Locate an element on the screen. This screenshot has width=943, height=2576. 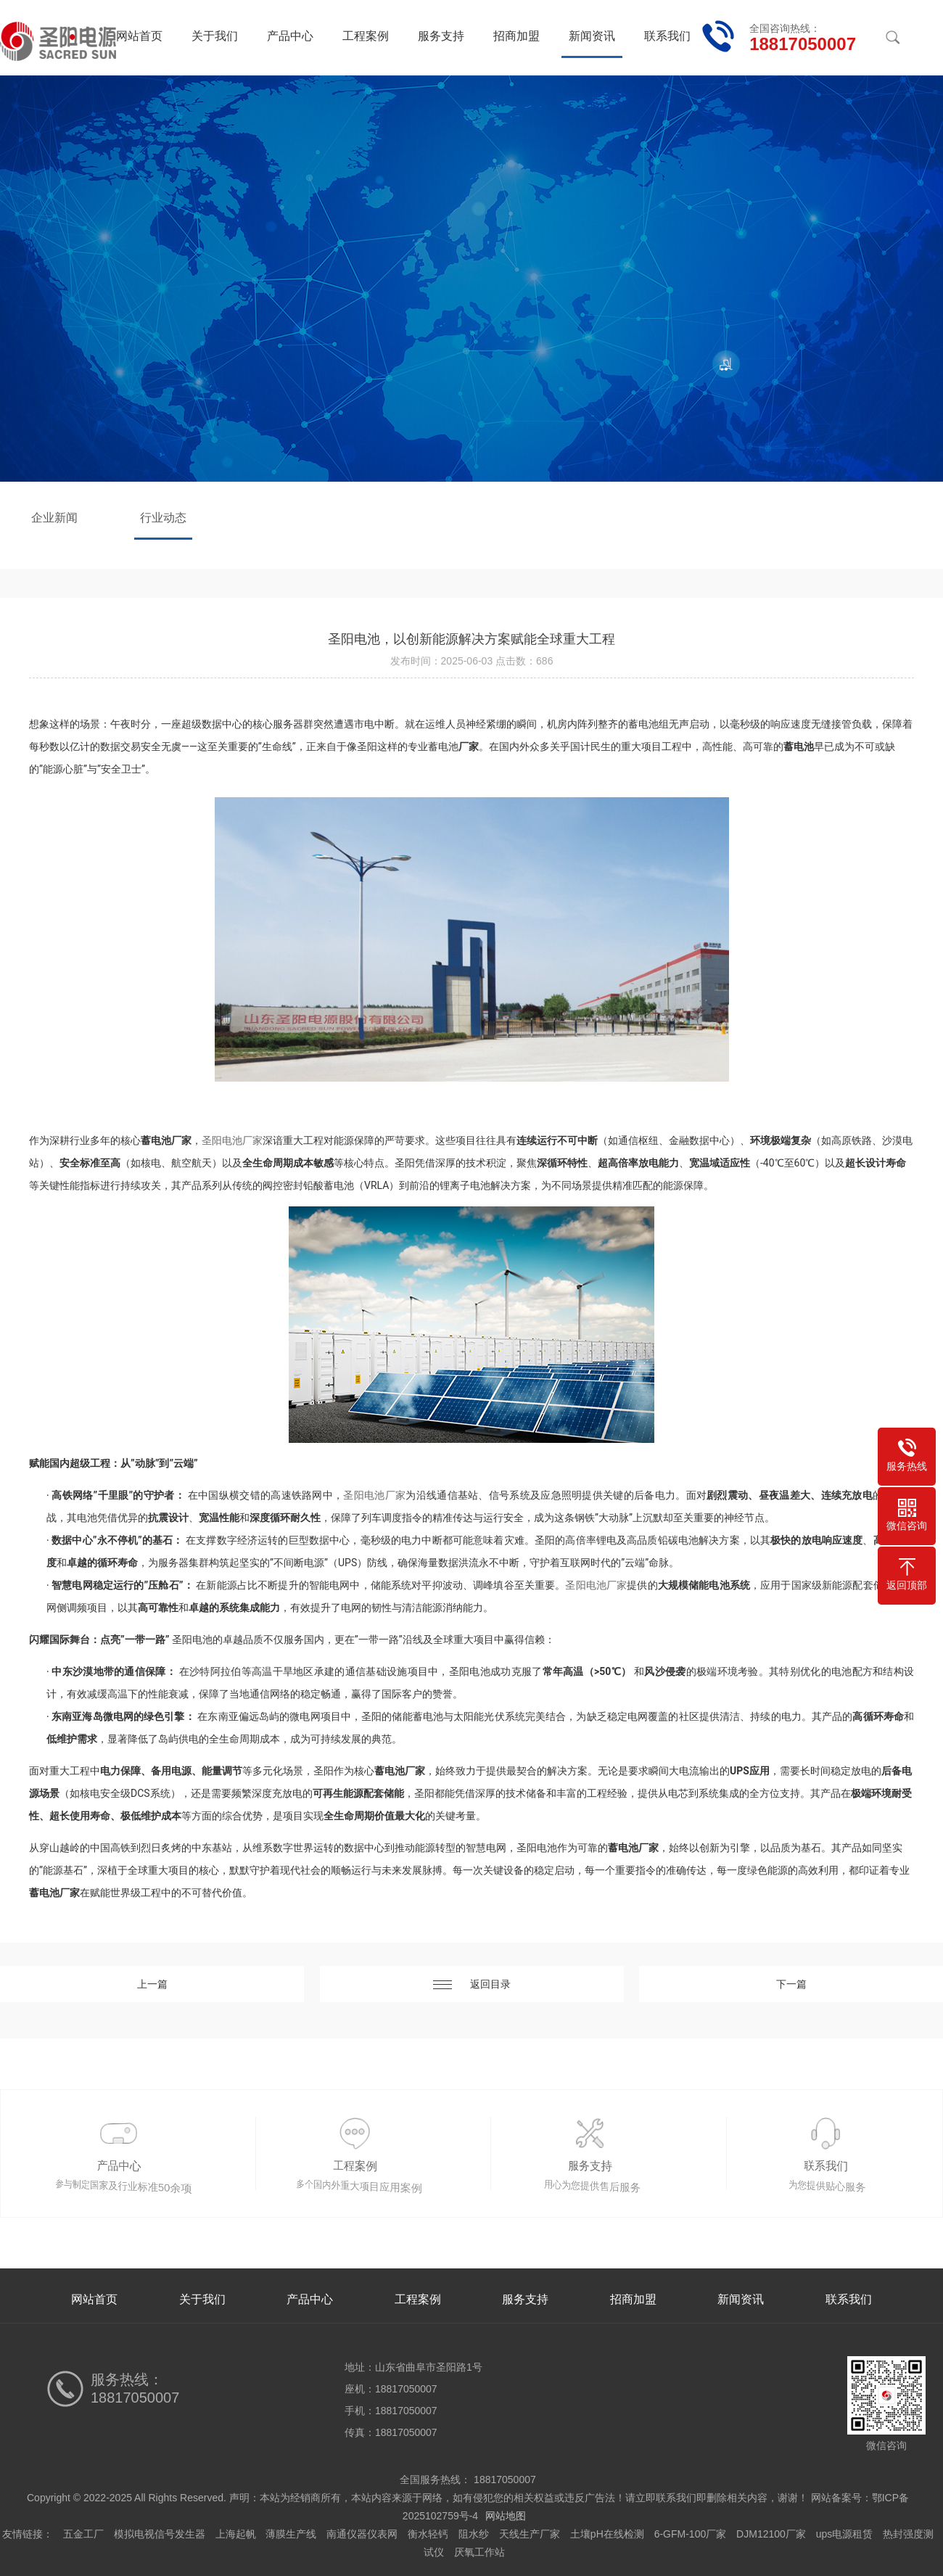
ups电源租赁 is located at coordinates (844, 2534).